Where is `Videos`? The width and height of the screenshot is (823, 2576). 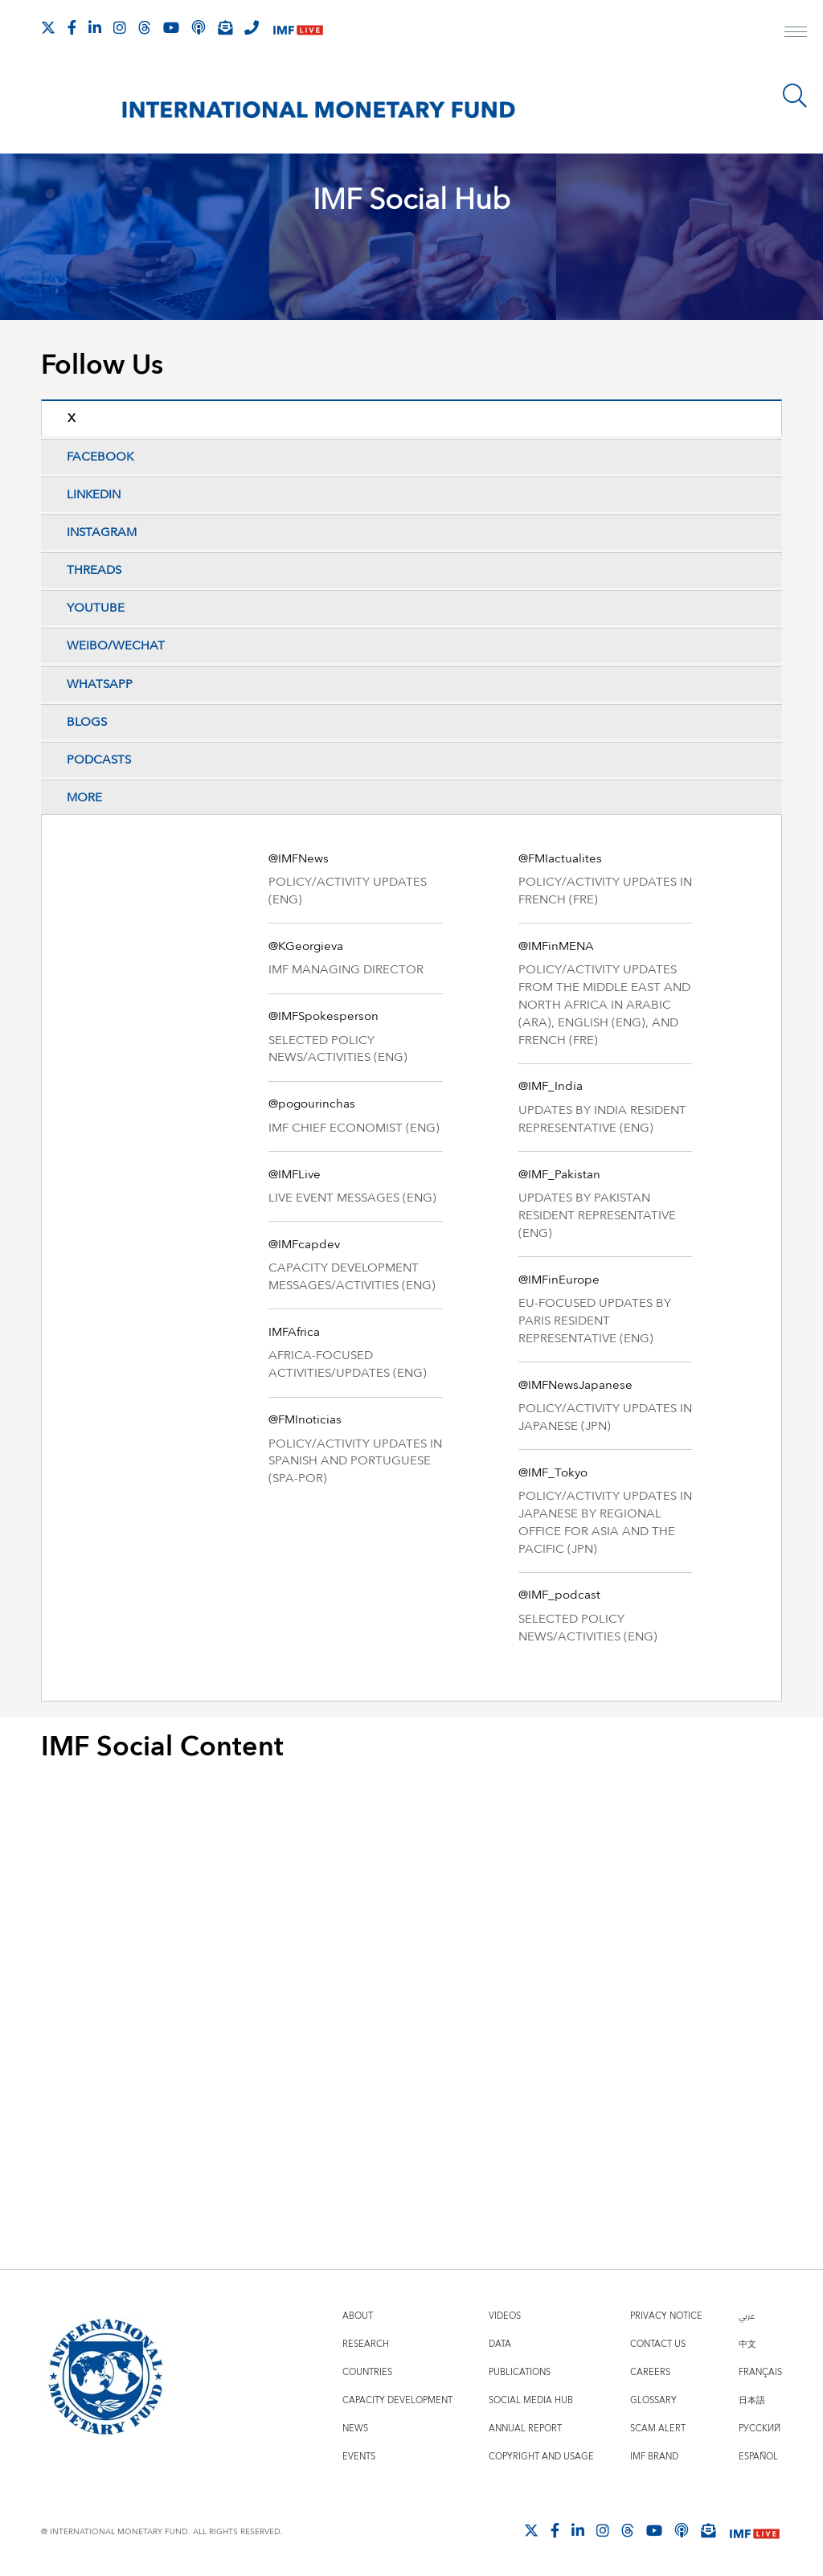
Videos is located at coordinates (505, 2316).